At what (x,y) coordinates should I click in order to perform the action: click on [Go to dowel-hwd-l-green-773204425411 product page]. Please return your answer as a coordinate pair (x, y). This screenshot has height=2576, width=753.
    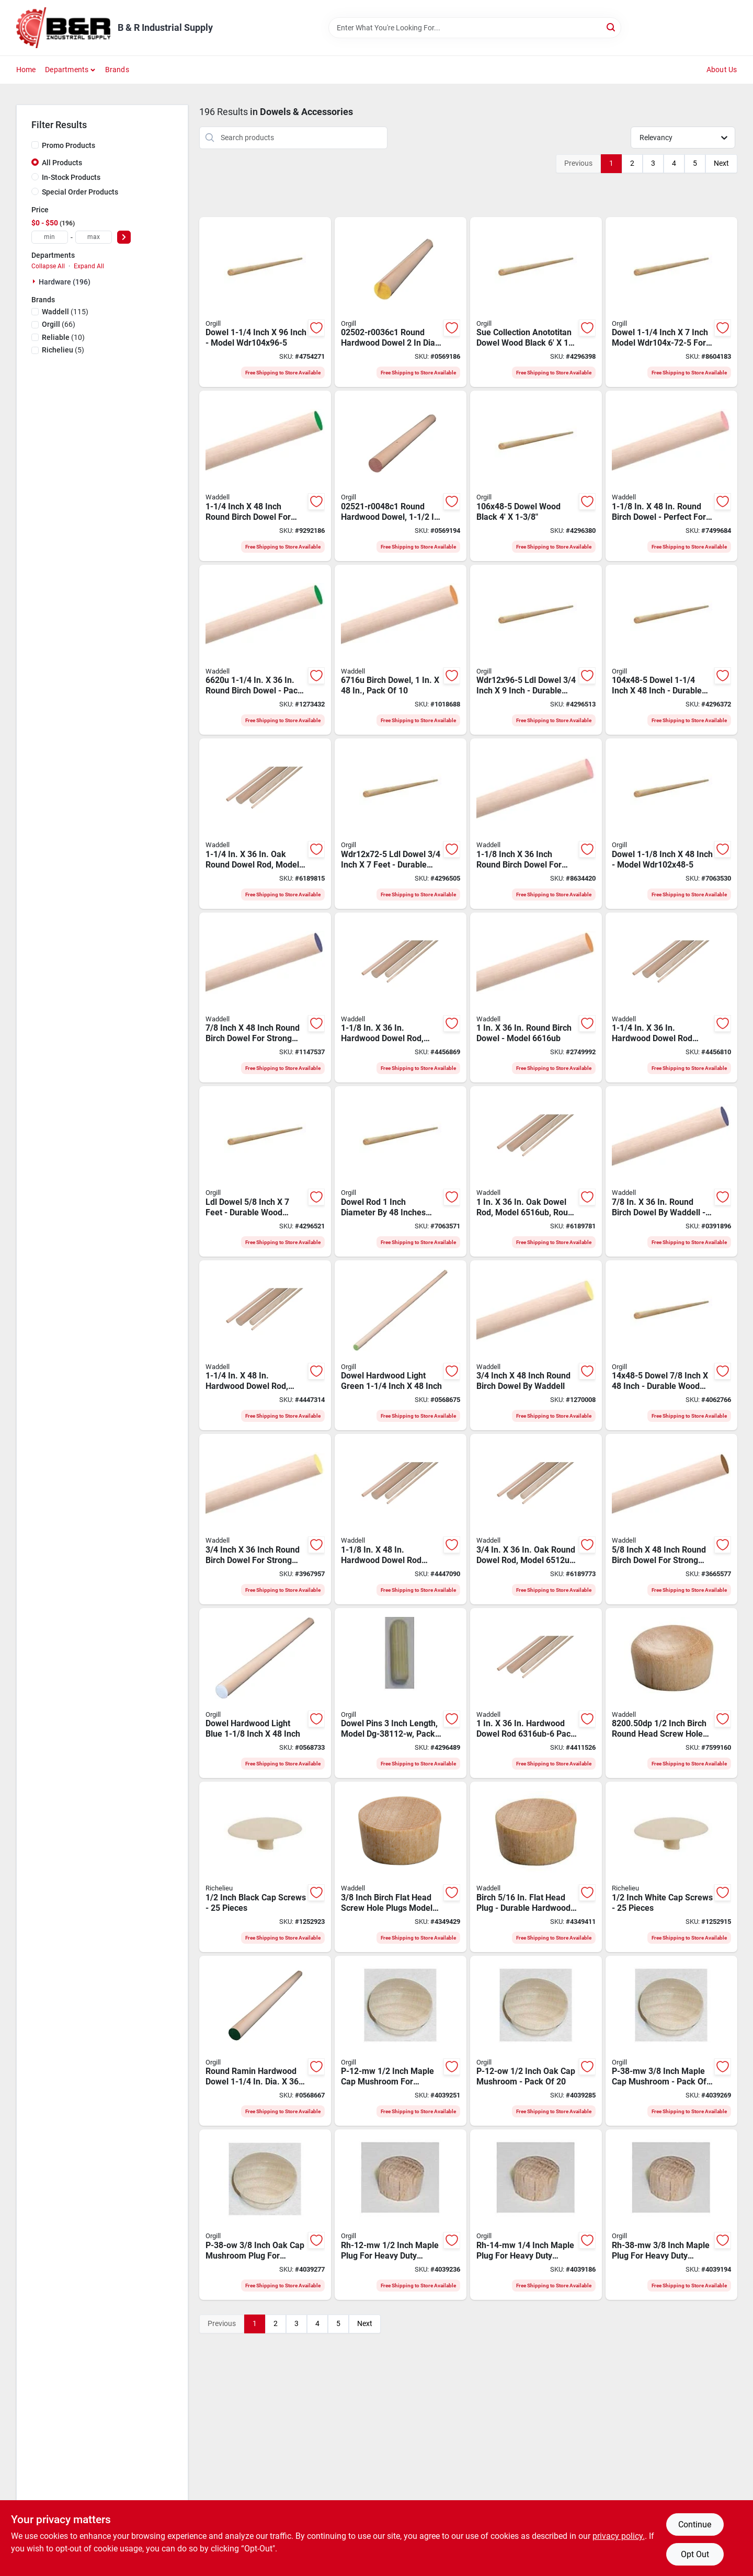
    Looking at the image, I should click on (400, 1345).